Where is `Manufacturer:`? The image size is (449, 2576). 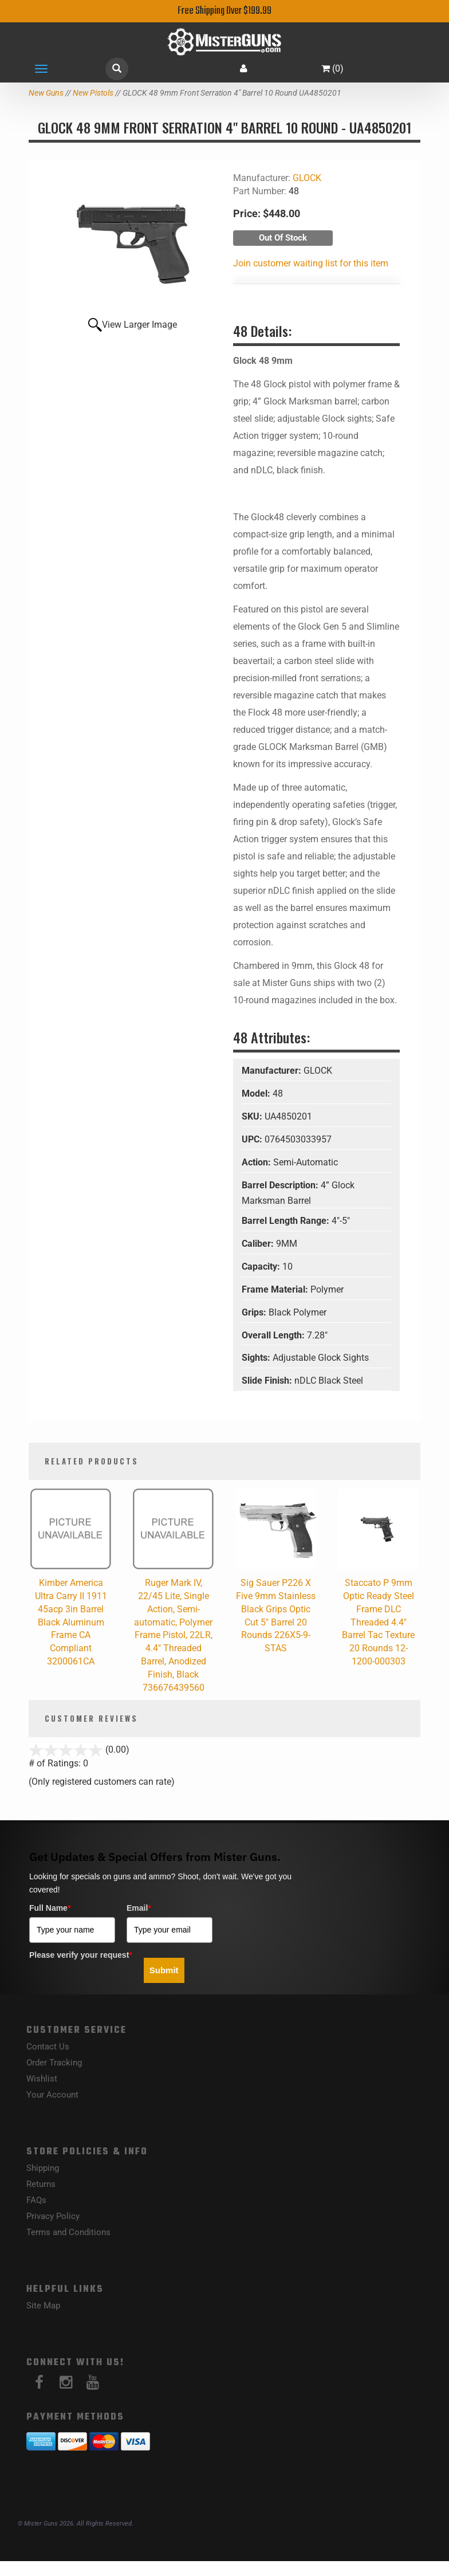
Manufacturer: is located at coordinates (273, 1070).